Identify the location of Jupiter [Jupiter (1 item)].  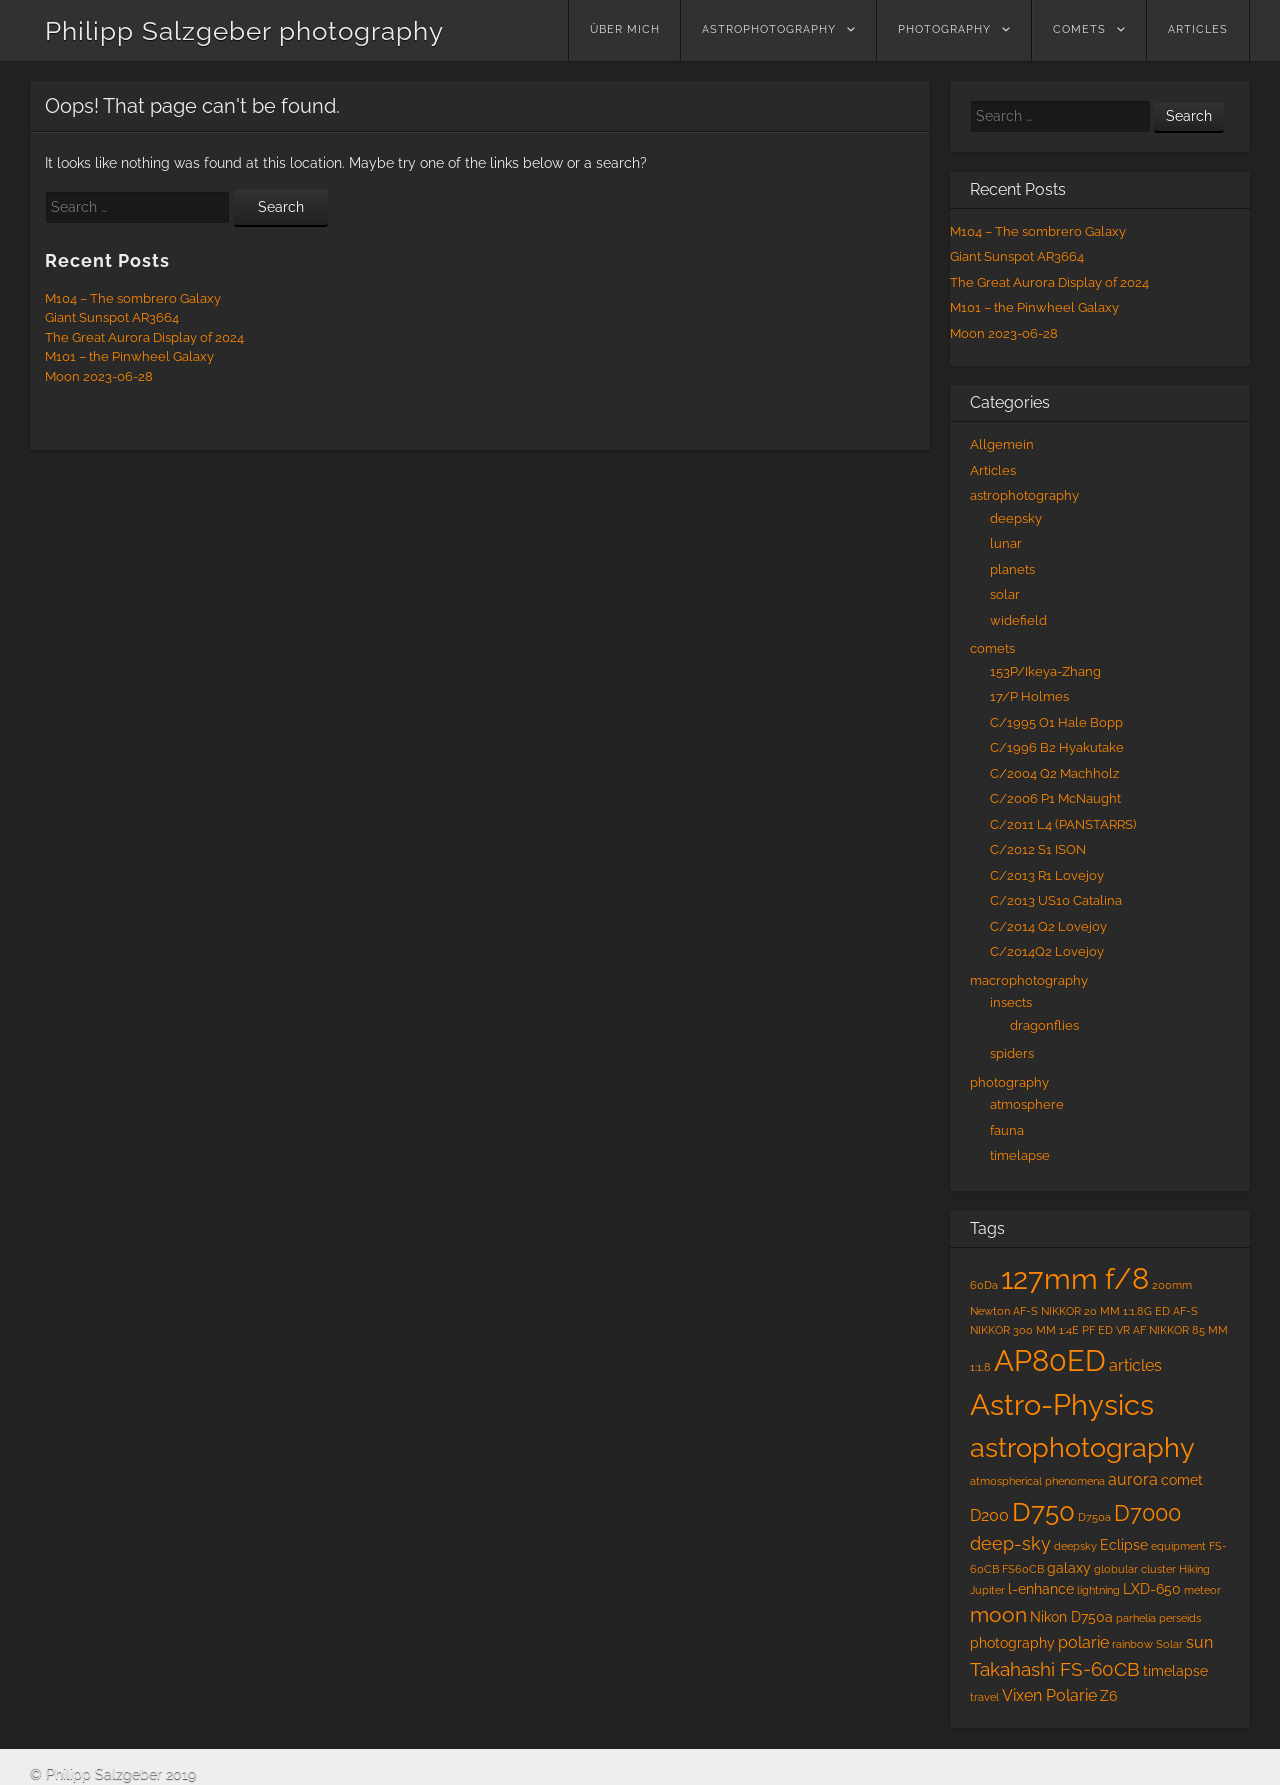
(987, 1590).